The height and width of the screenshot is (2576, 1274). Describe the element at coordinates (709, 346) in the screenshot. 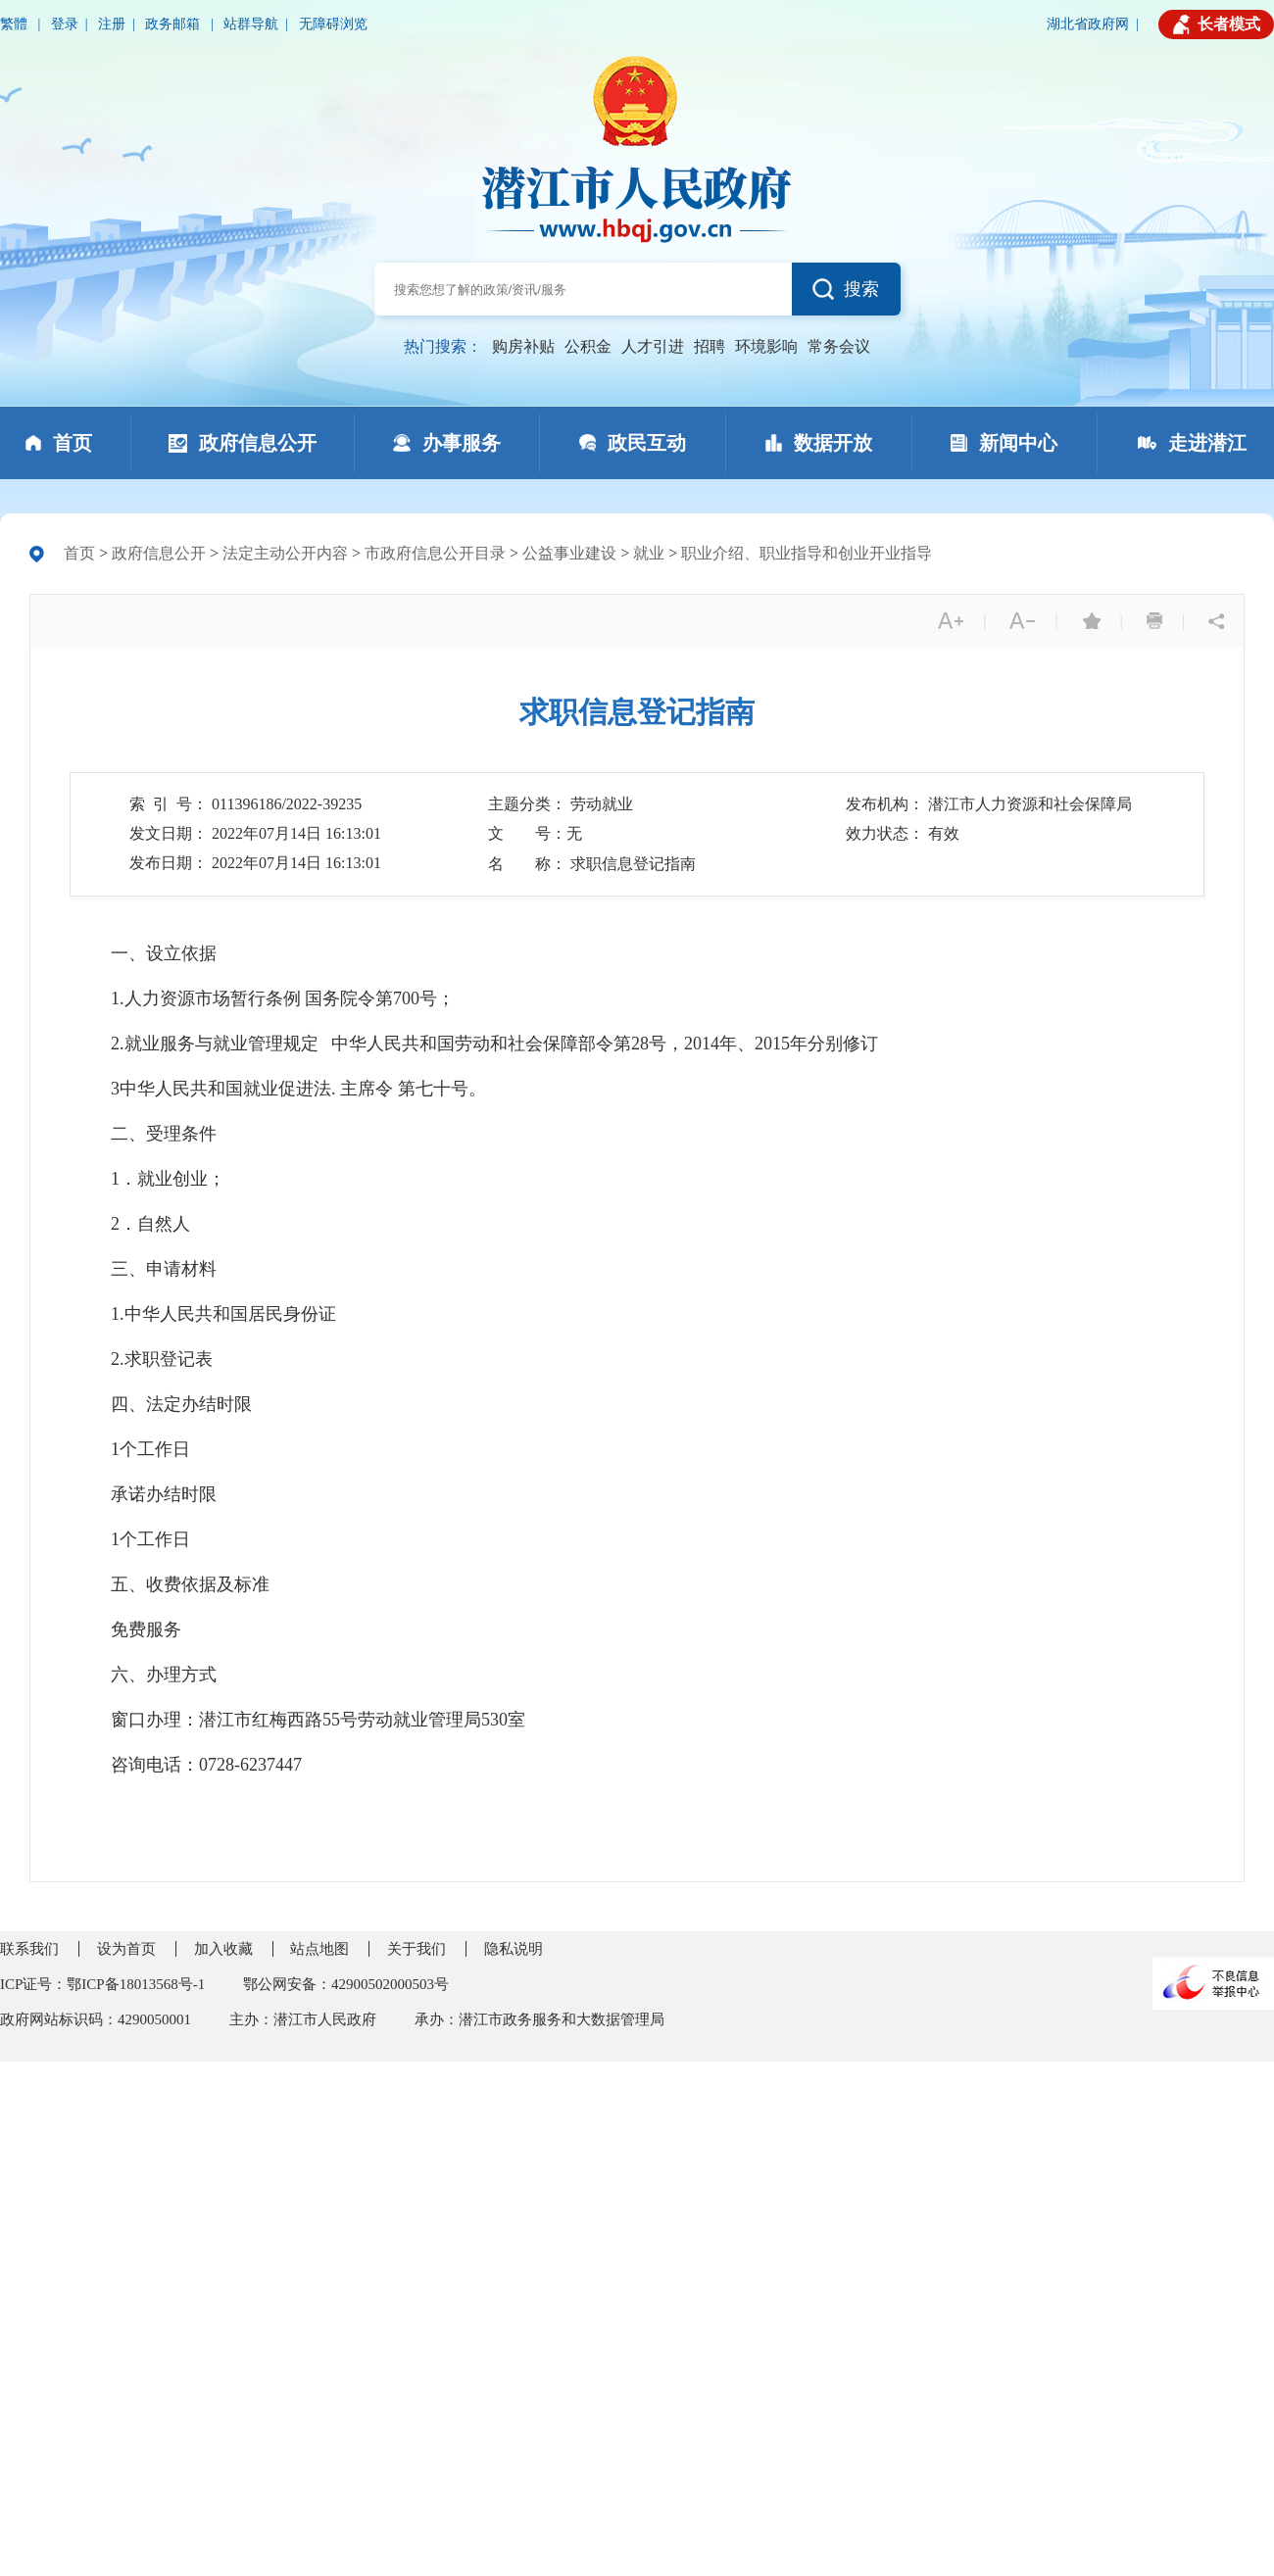

I see `招聘` at that location.